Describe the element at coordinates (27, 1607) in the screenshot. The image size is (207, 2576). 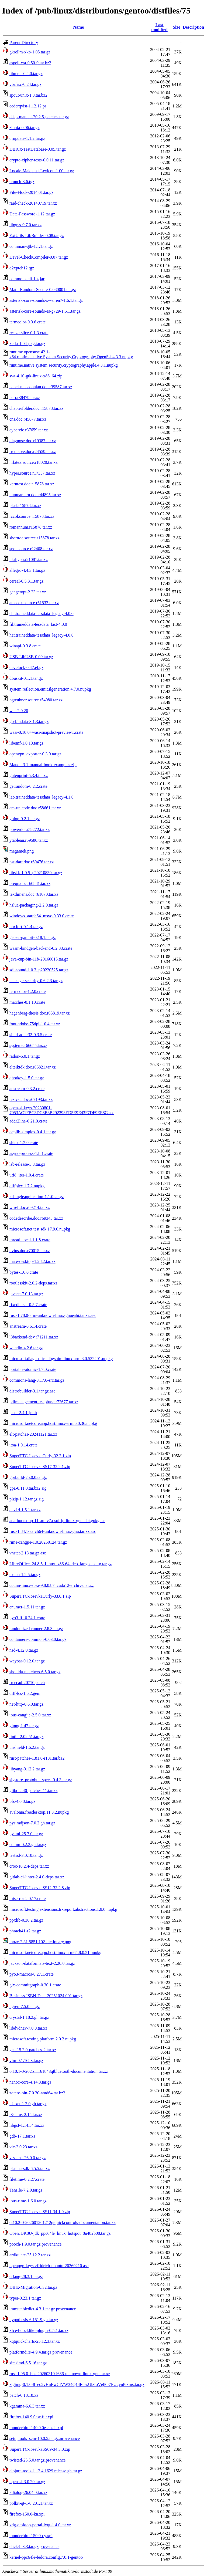
I see `enumer-1.5.11.tar.gz` at that location.